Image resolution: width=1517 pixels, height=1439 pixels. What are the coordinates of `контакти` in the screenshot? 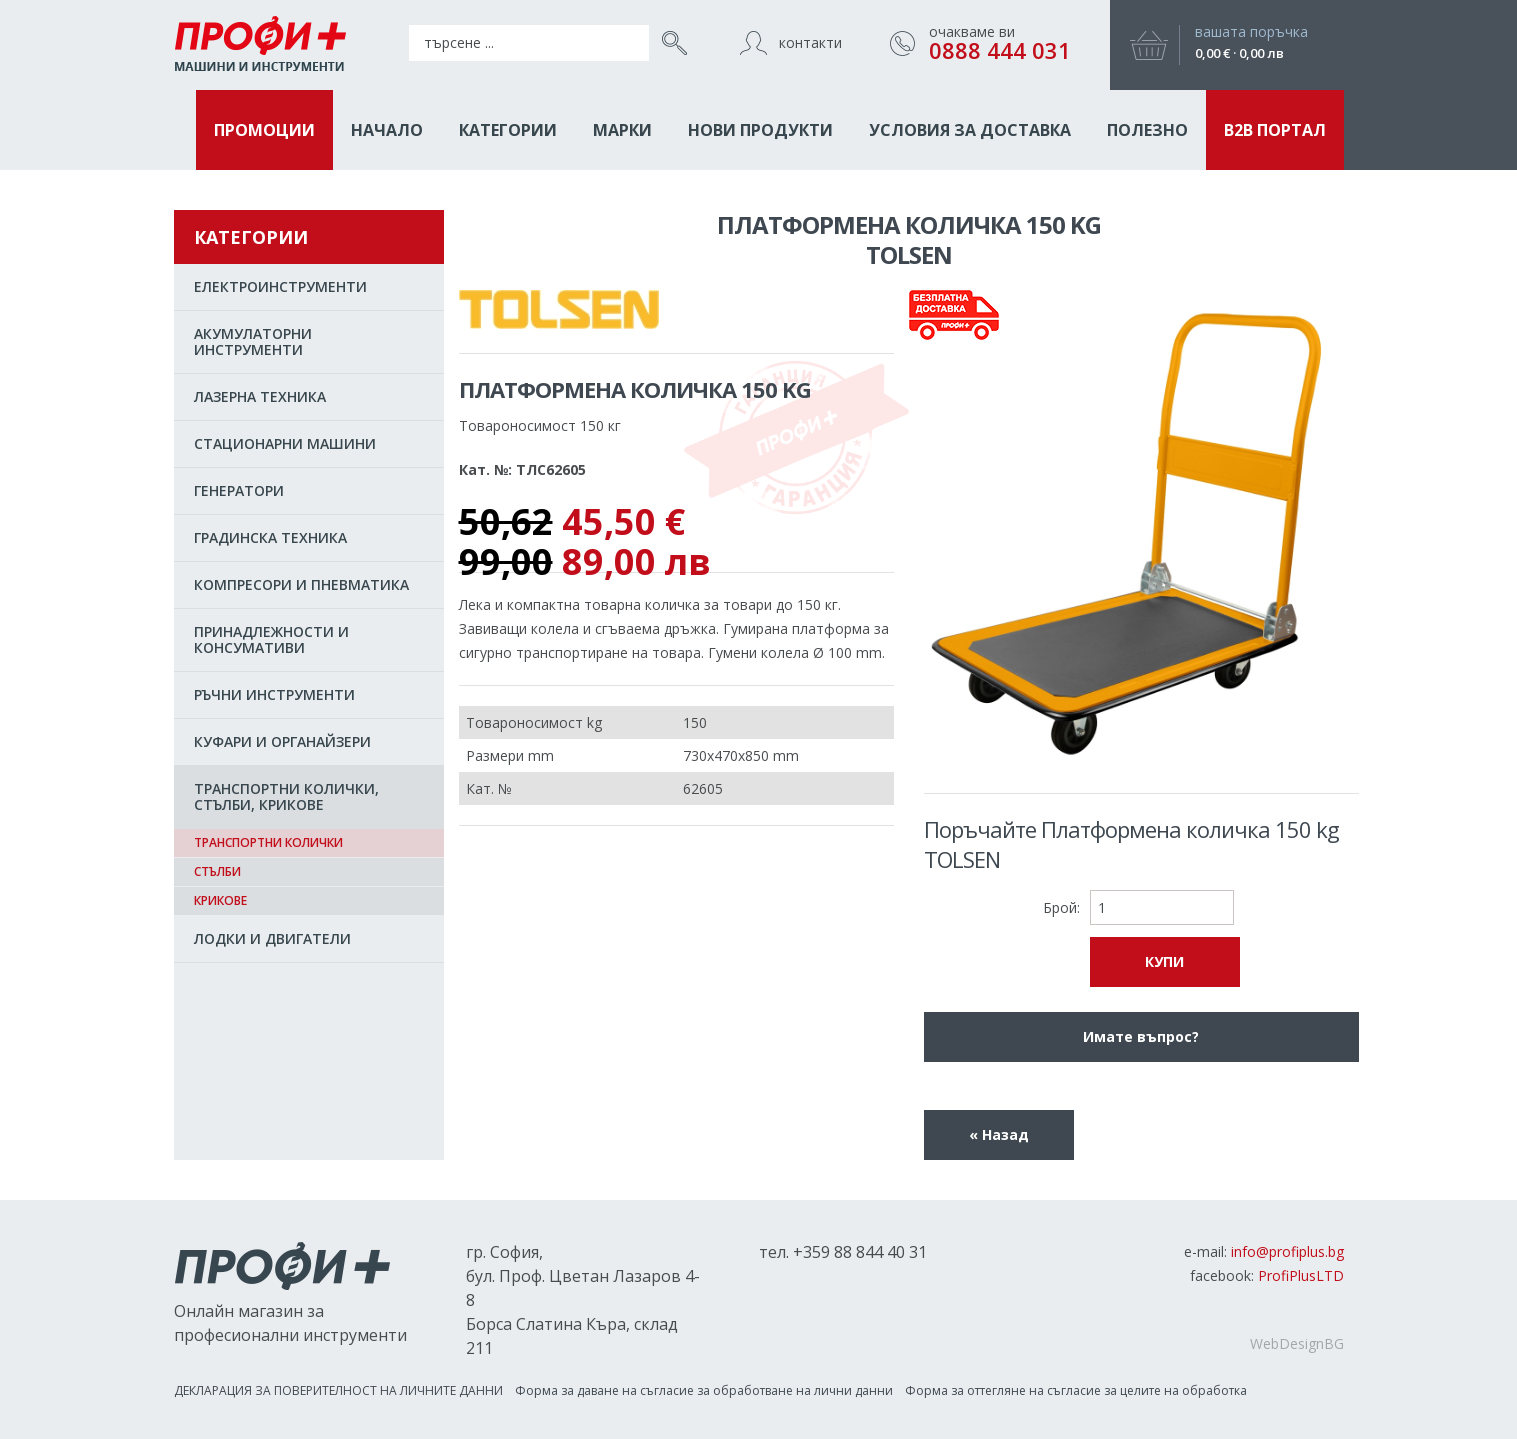 It's located at (810, 42).